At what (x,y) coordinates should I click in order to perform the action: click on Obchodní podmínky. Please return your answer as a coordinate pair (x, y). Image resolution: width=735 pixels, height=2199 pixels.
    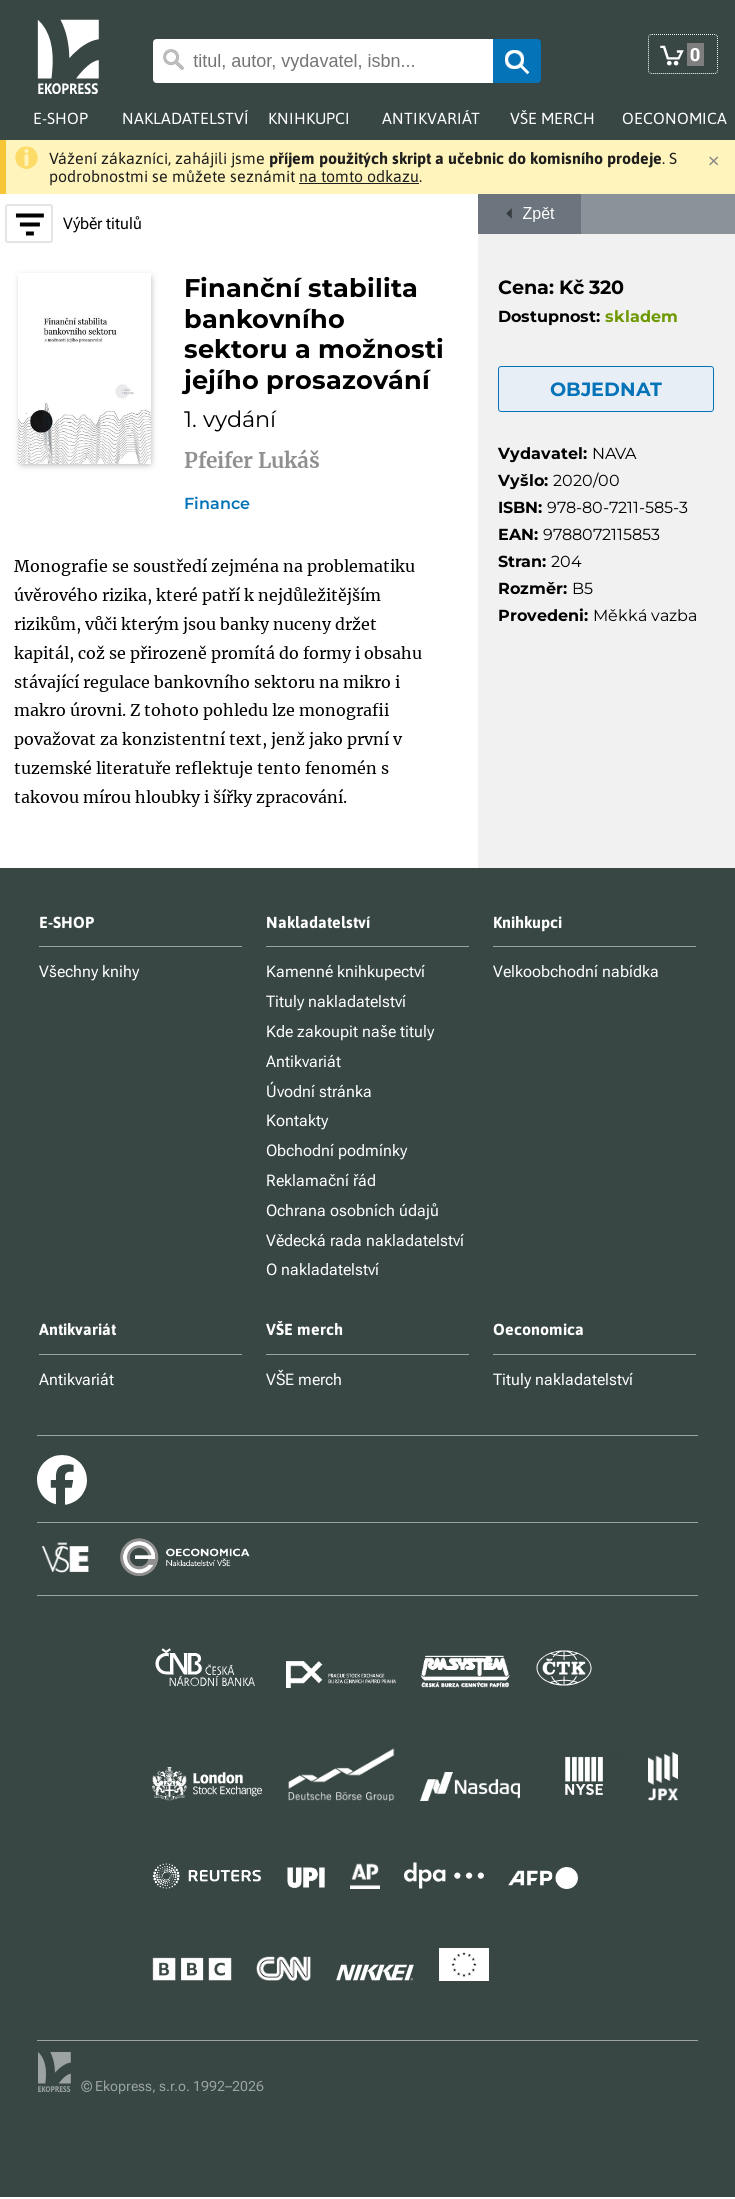
    Looking at the image, I should click on (336, 1150).